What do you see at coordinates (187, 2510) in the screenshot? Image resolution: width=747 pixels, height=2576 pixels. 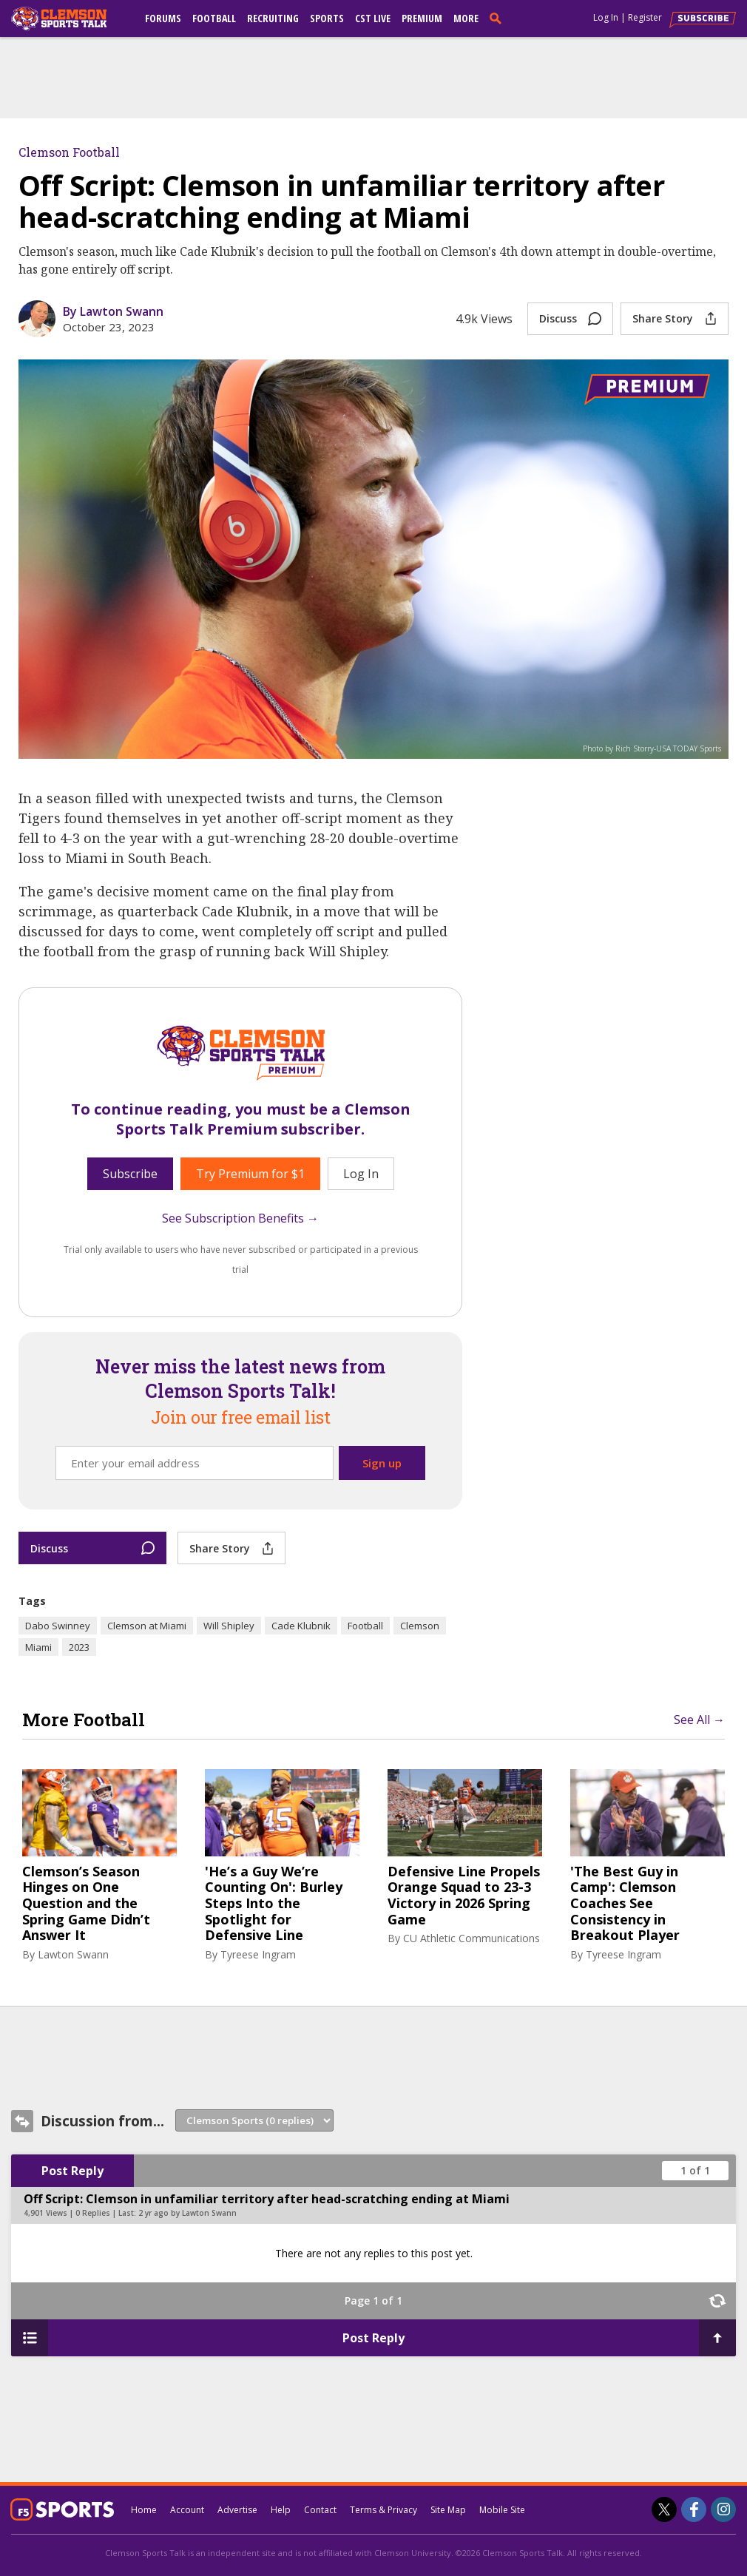 I see `Account` at bounding box center [187, 2510].